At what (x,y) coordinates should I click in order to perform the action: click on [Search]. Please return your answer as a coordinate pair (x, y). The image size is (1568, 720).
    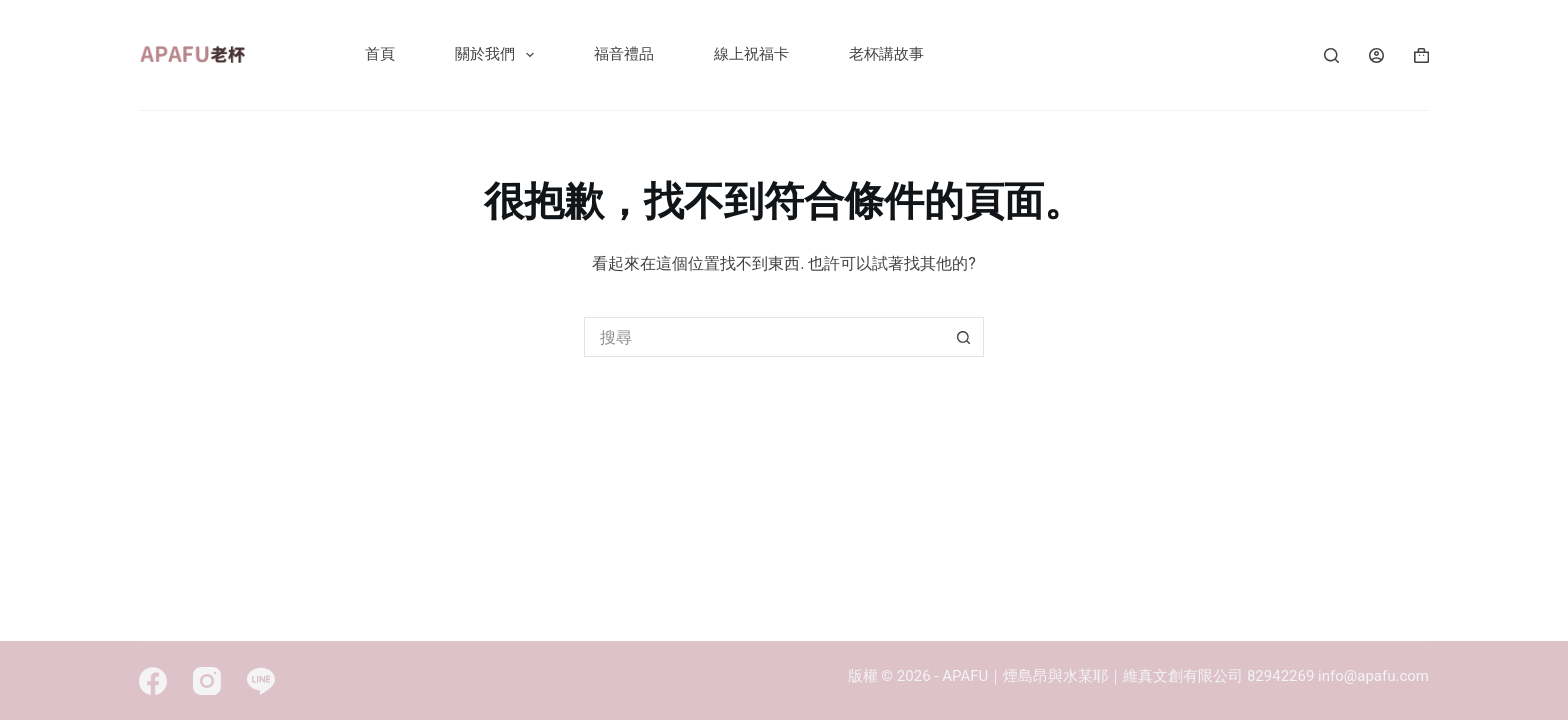
    Looking at the image, I should click on (1331, 55).